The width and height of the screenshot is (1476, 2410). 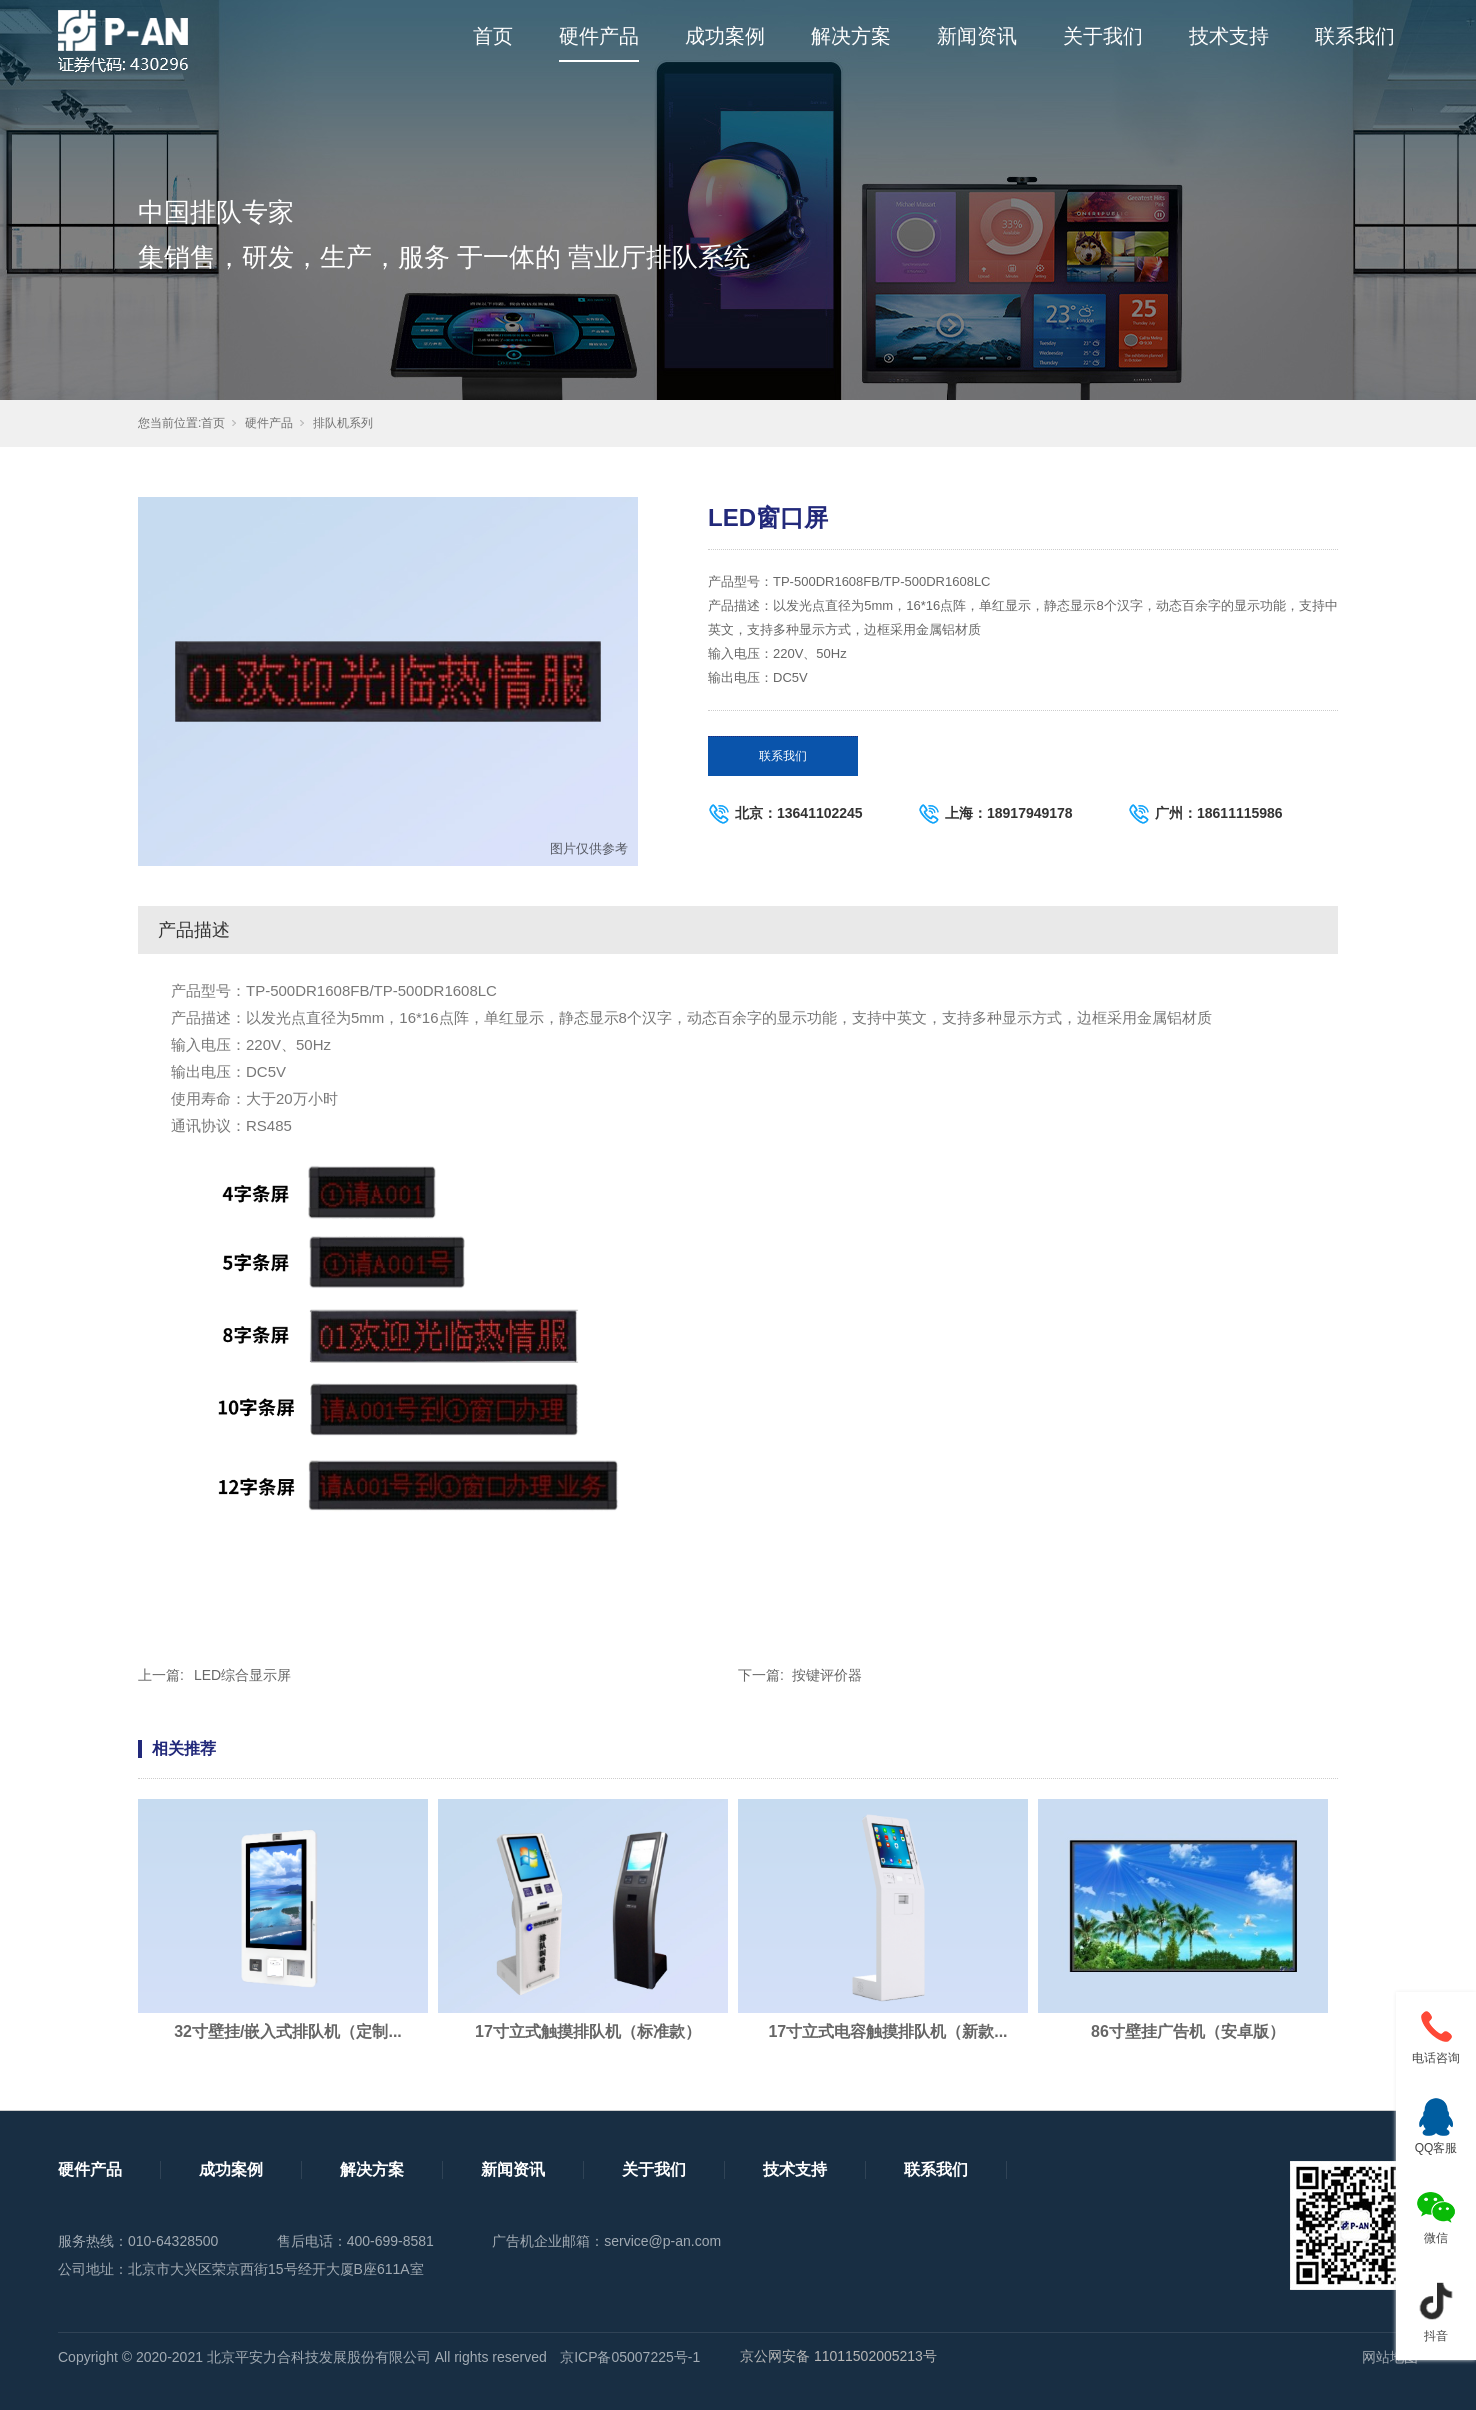 I want to click on 技术支持, so click(x=1229, y=36).